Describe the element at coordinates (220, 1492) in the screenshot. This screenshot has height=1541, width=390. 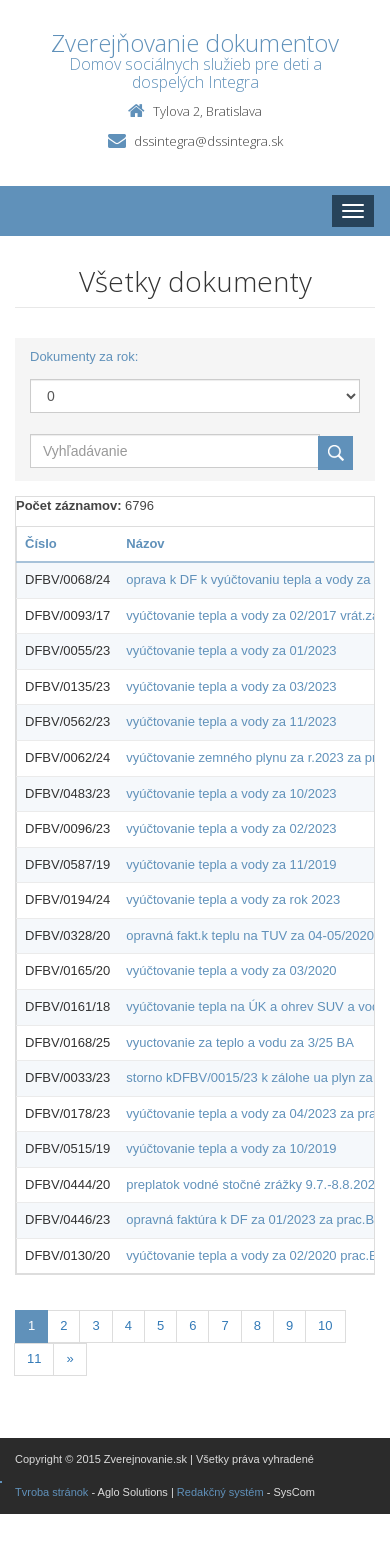
I see `Redakčný systém` at that location.